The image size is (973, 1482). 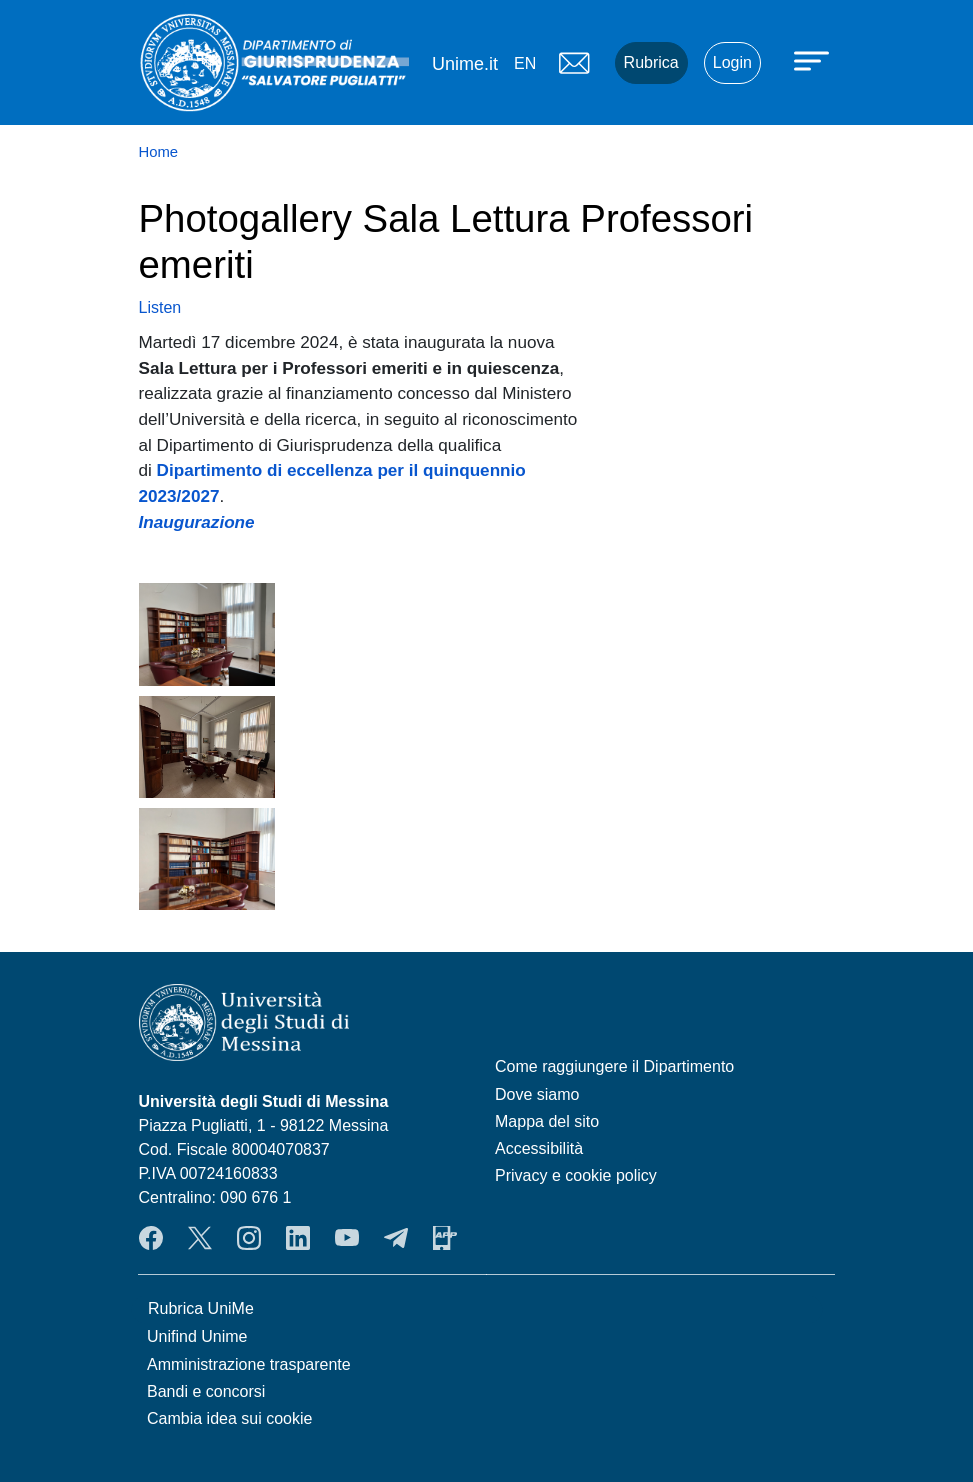 I want to click on Cambia idea sui cookie, so click(x=229, y=1418).